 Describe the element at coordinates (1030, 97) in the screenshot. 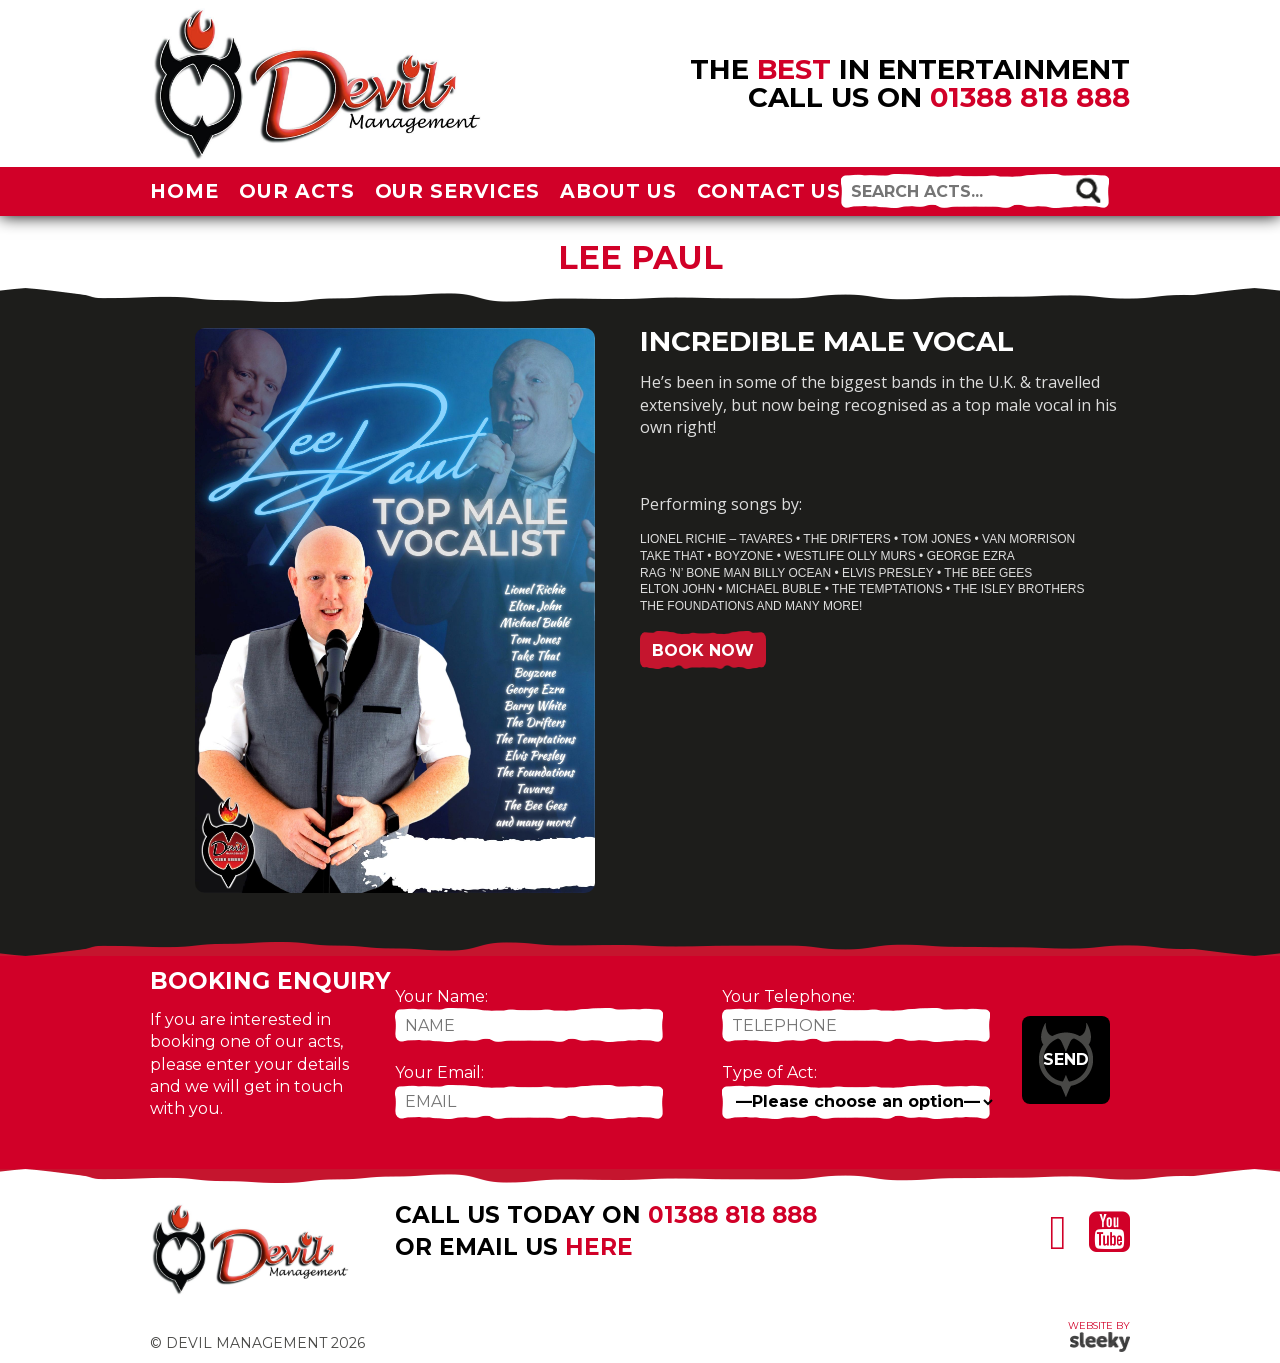

I see `01388 818 888` at that location.